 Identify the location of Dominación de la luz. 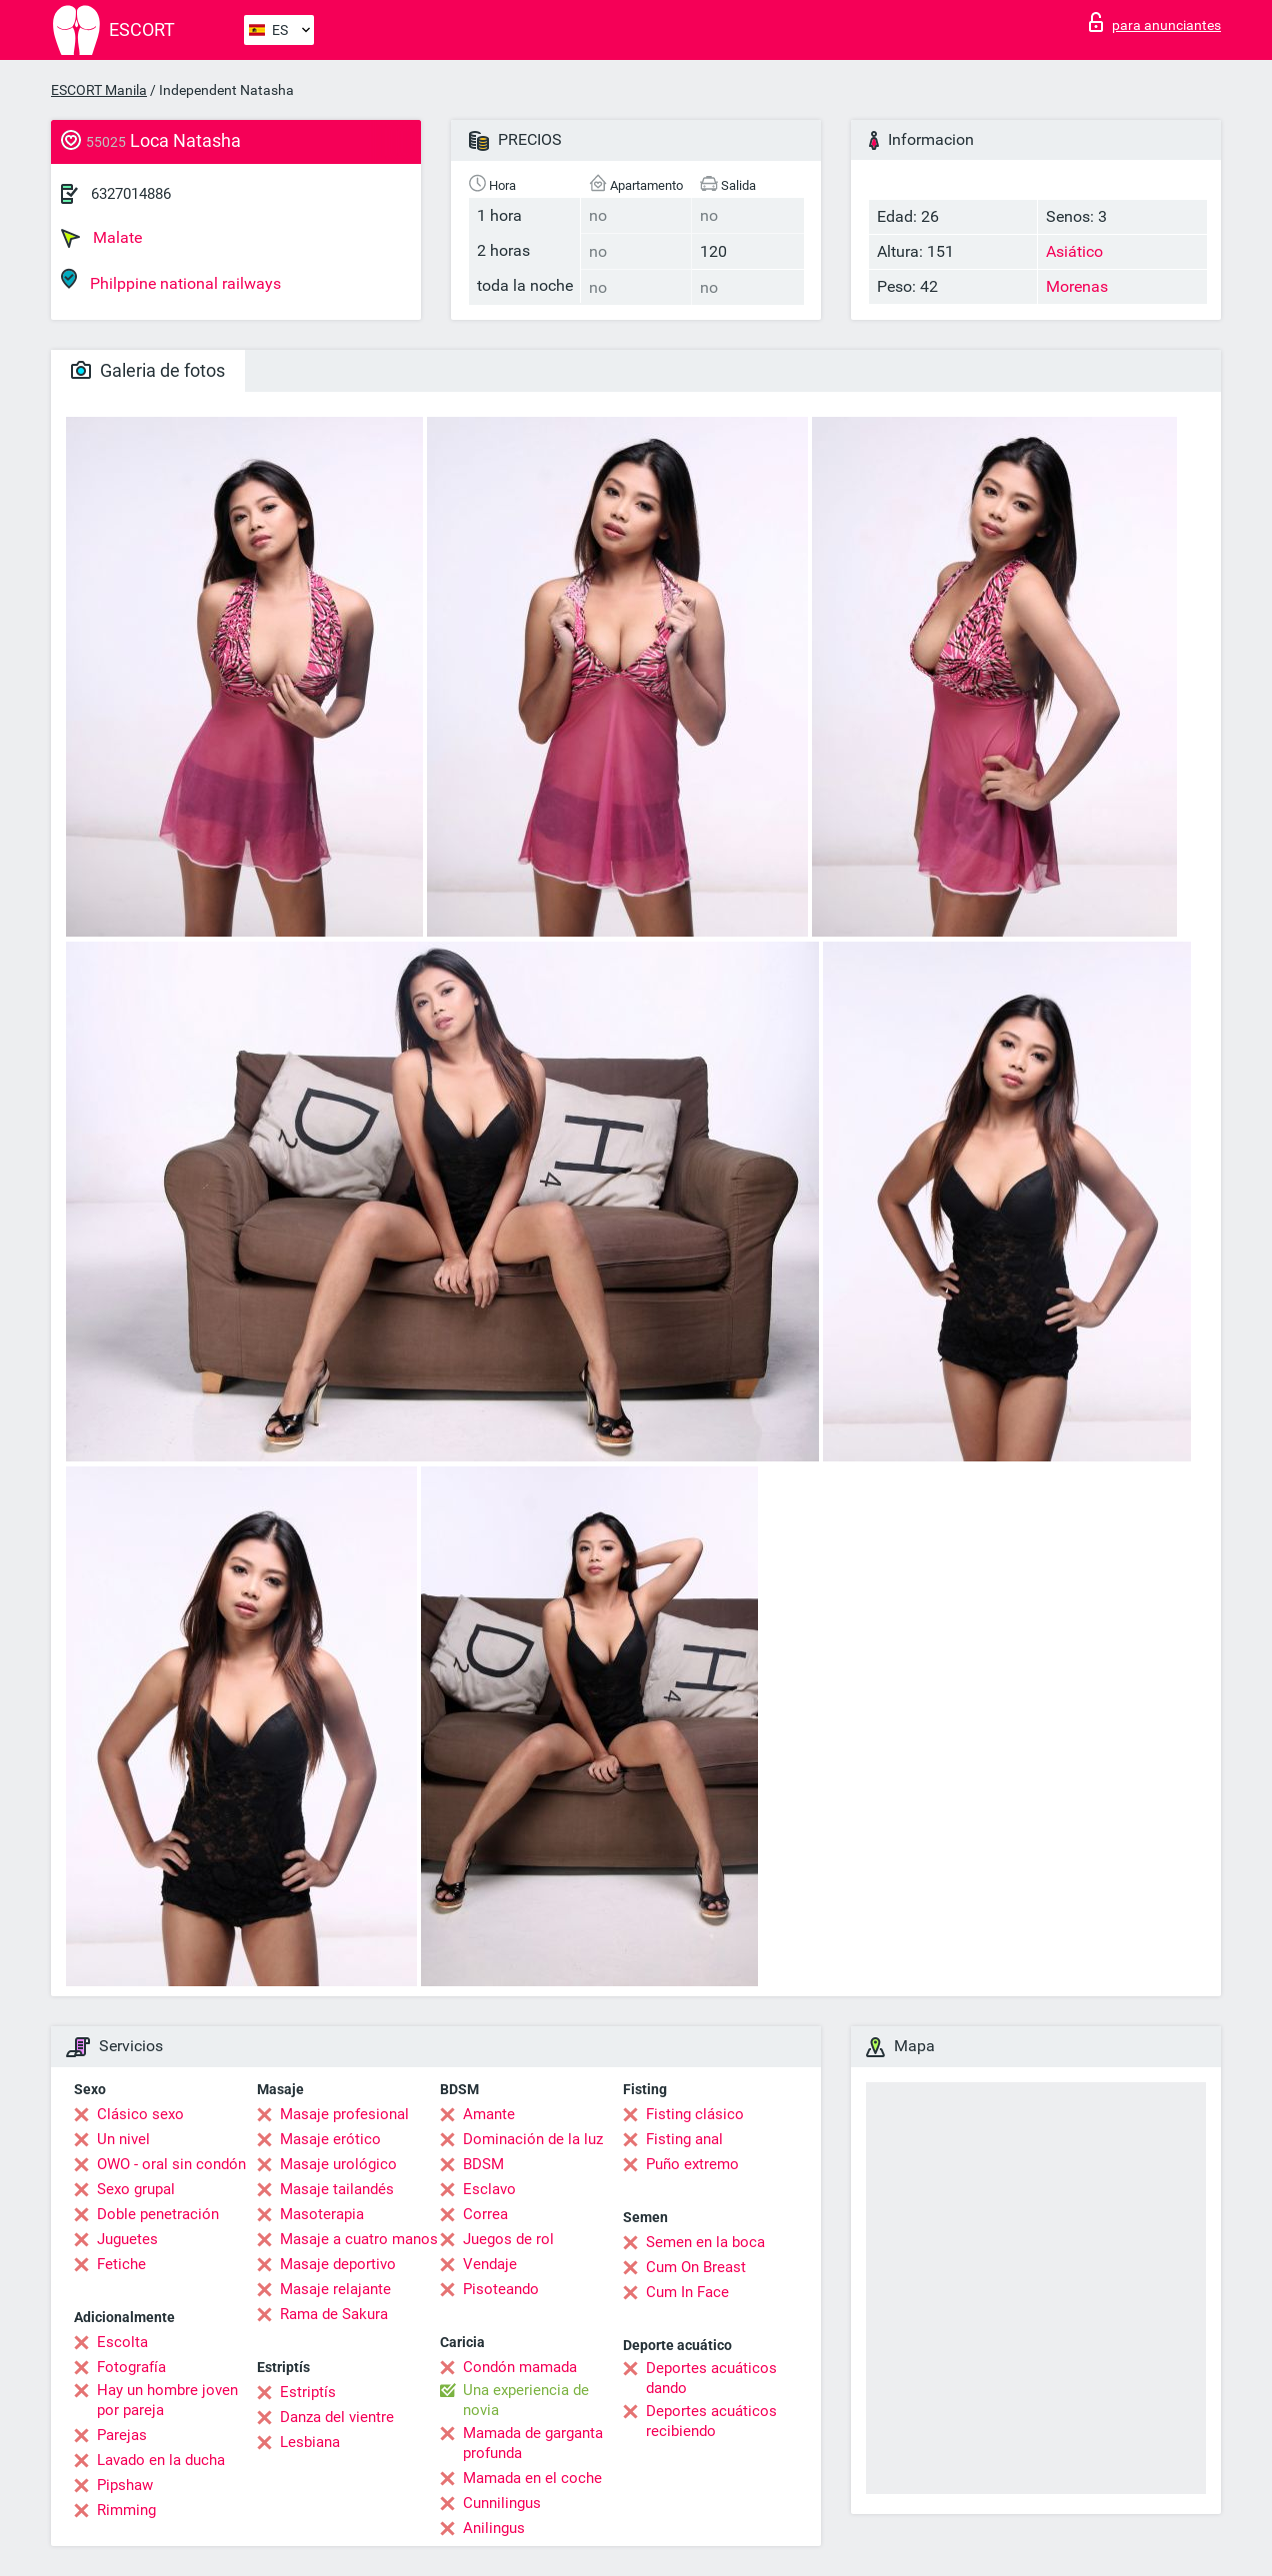
(533, 2139).